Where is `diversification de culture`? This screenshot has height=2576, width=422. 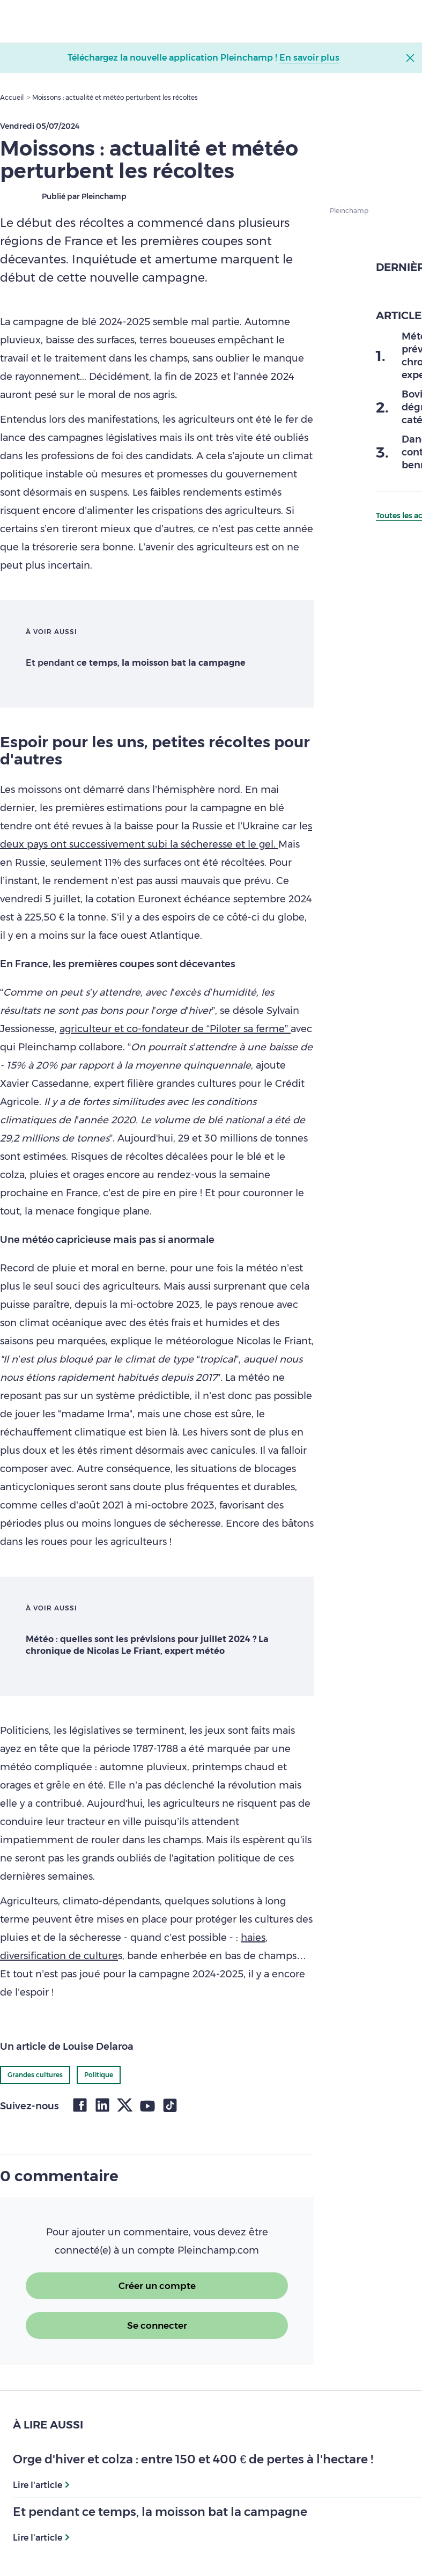 diversification de culture is located at coordinates (59, 1956).